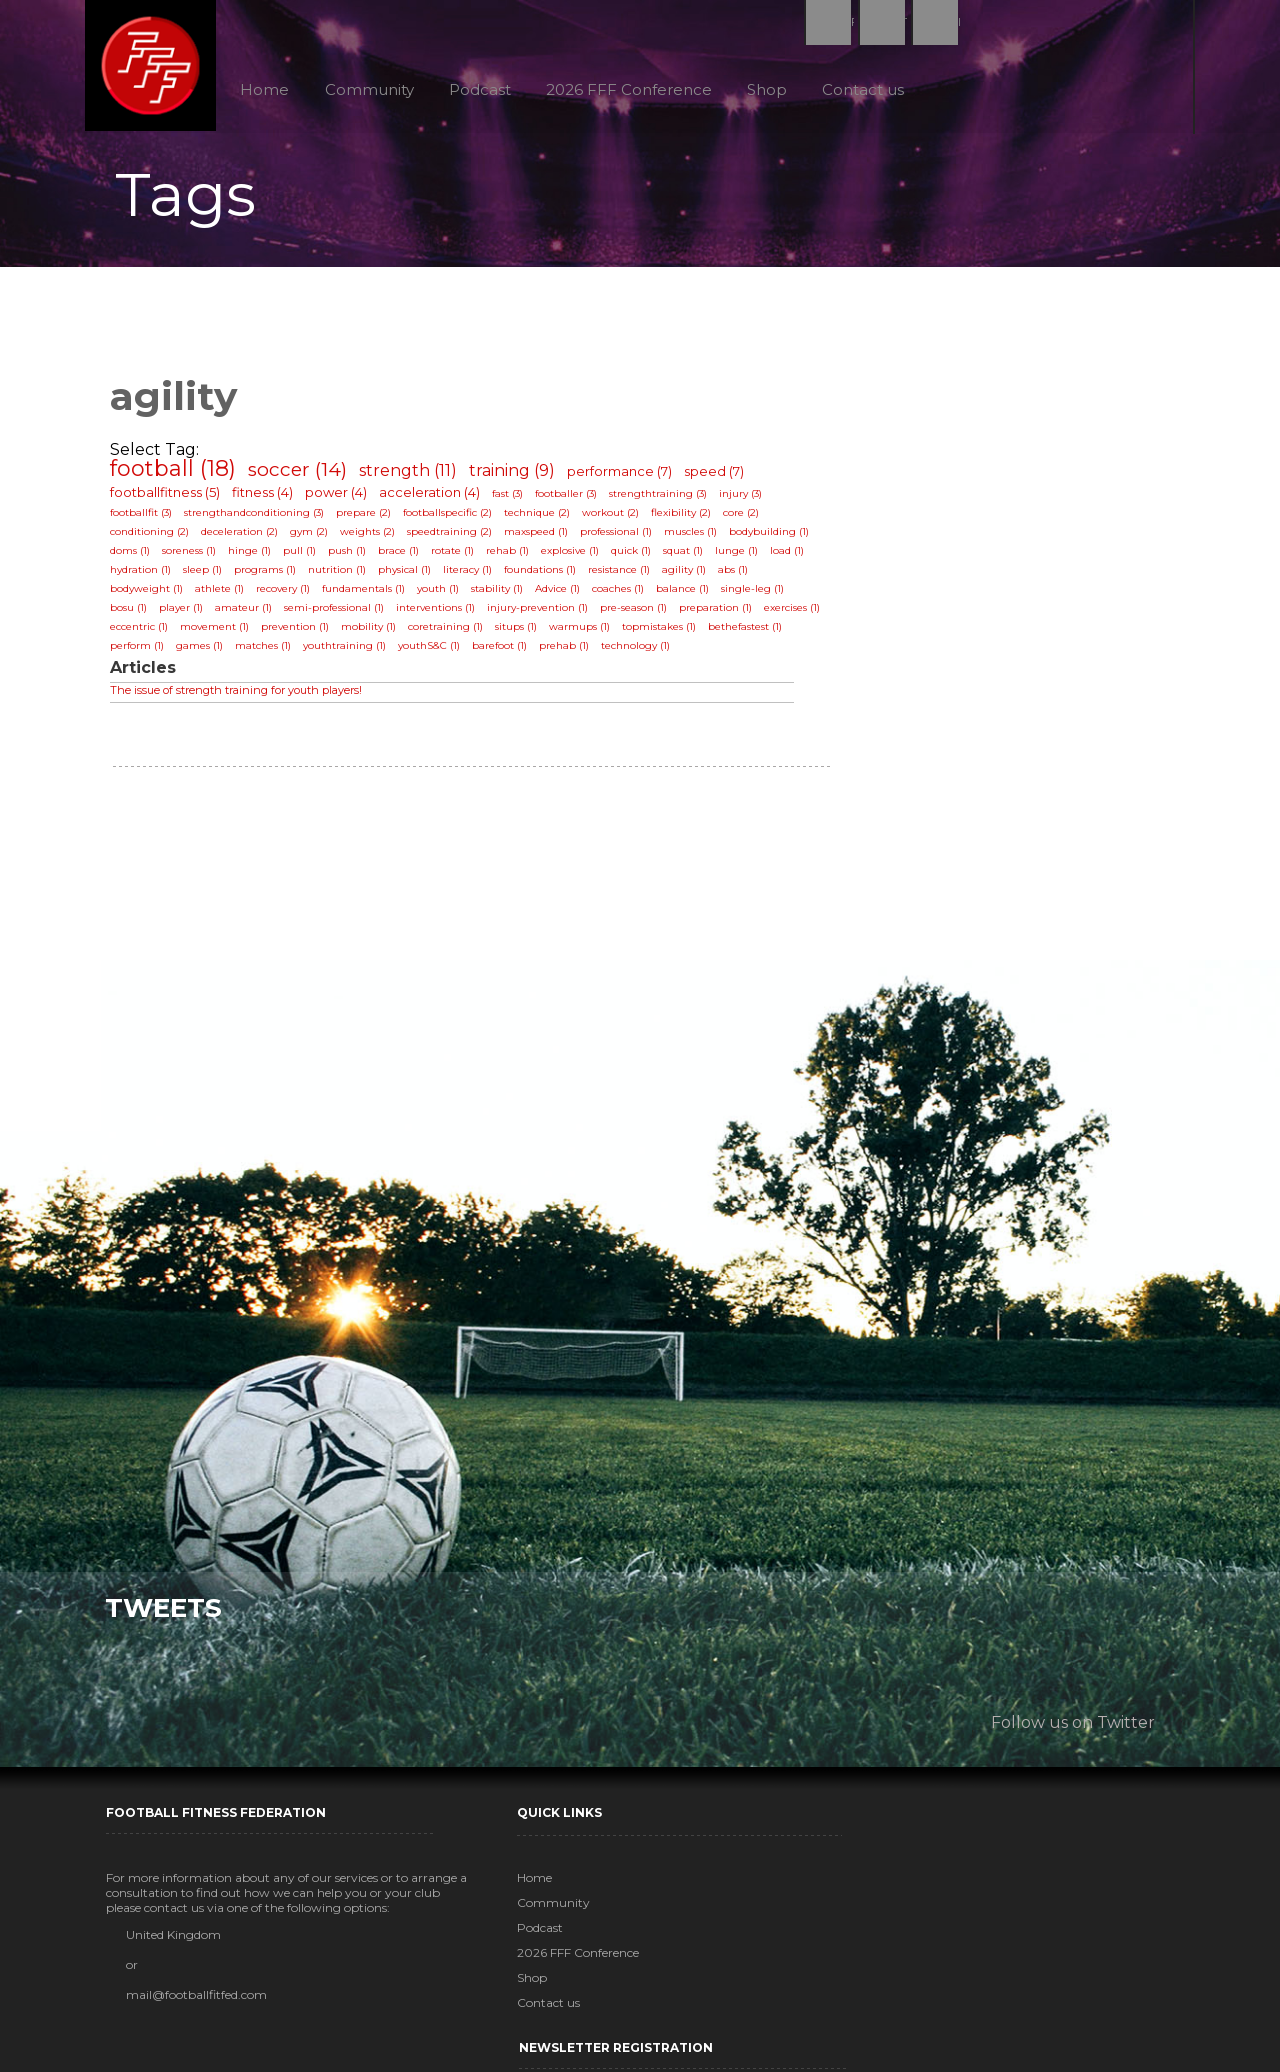 The image size is (1280, 2072). What do you see at coordinates (741, 556) in the screenshot?
I see `lunge (1)` at bounding box center [741, 556].